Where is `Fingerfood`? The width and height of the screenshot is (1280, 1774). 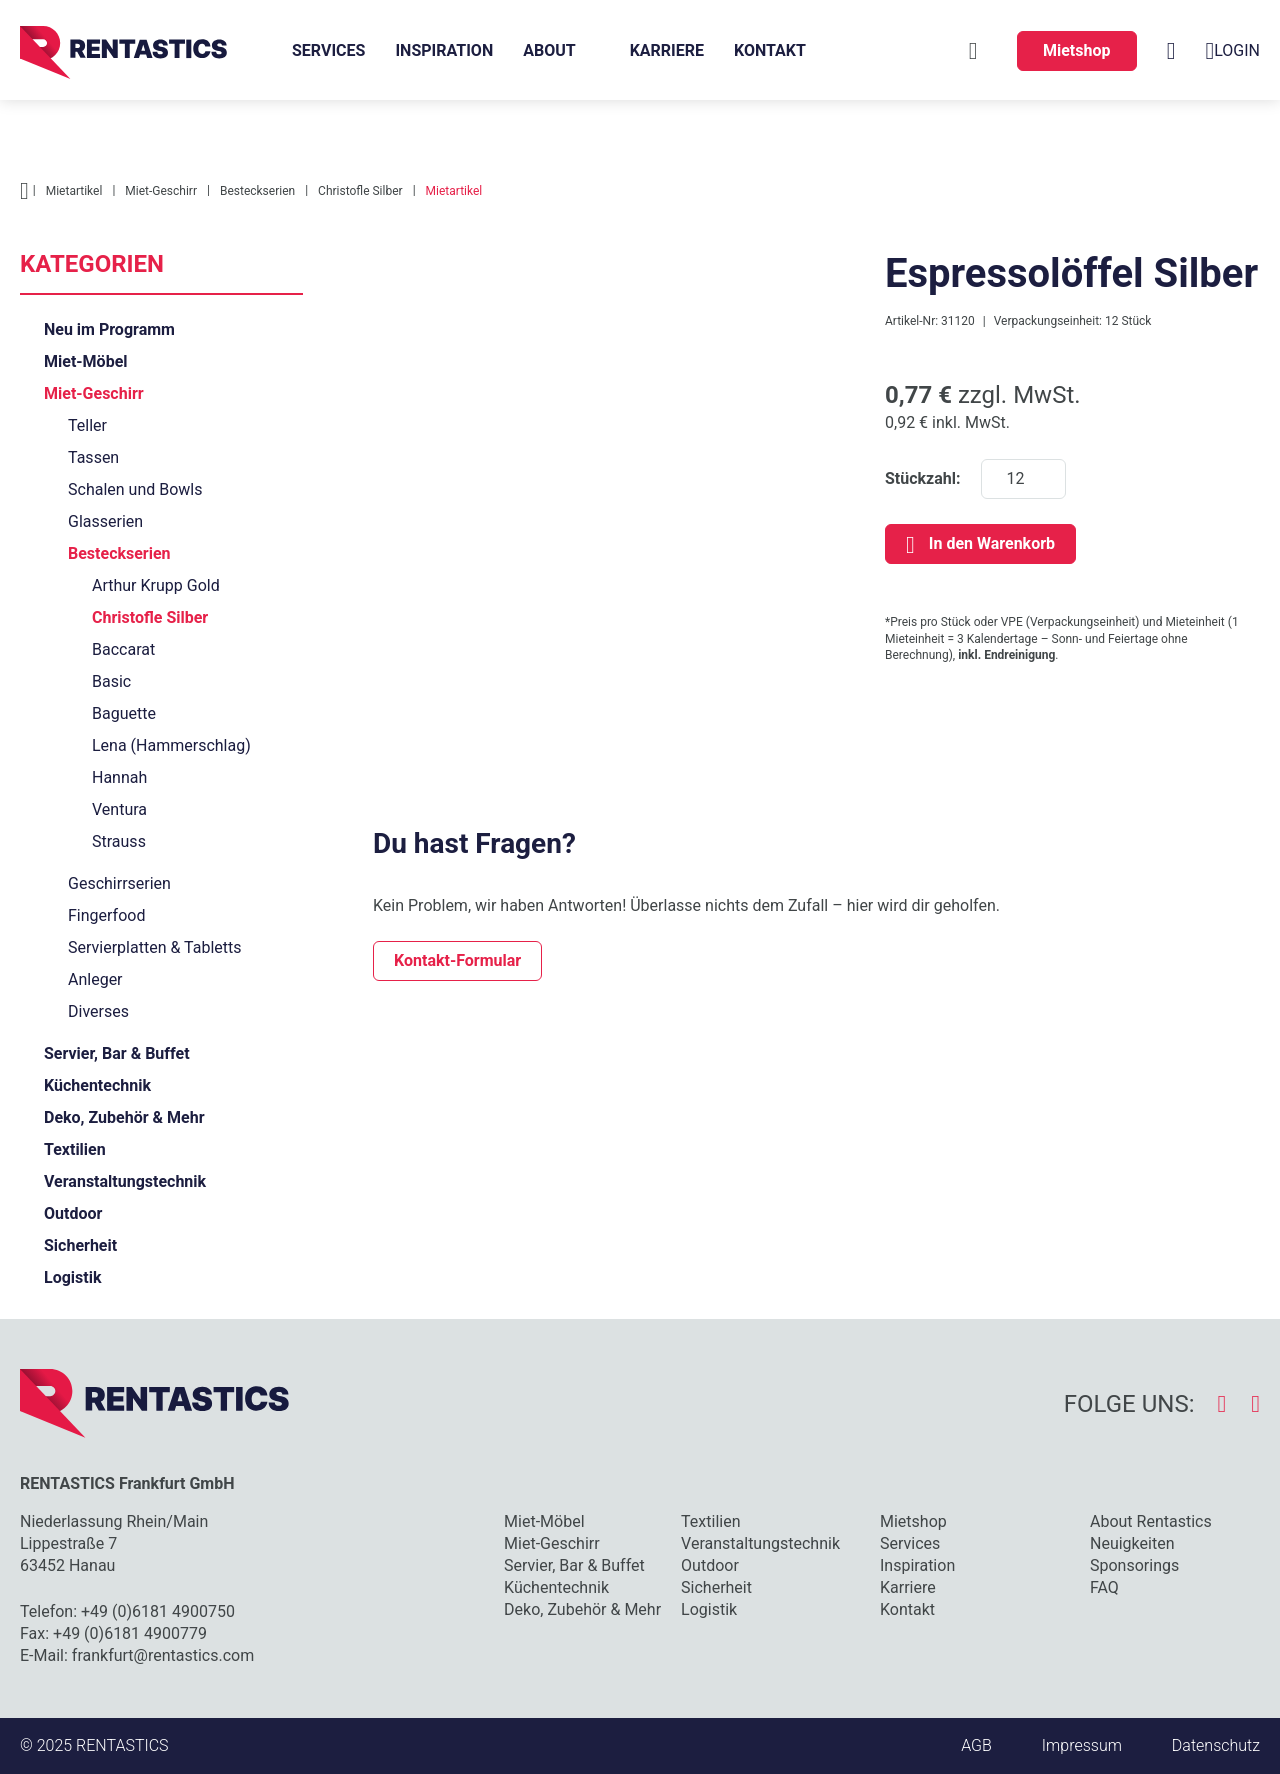 Fingerfood is located at coordinates (106, 915).